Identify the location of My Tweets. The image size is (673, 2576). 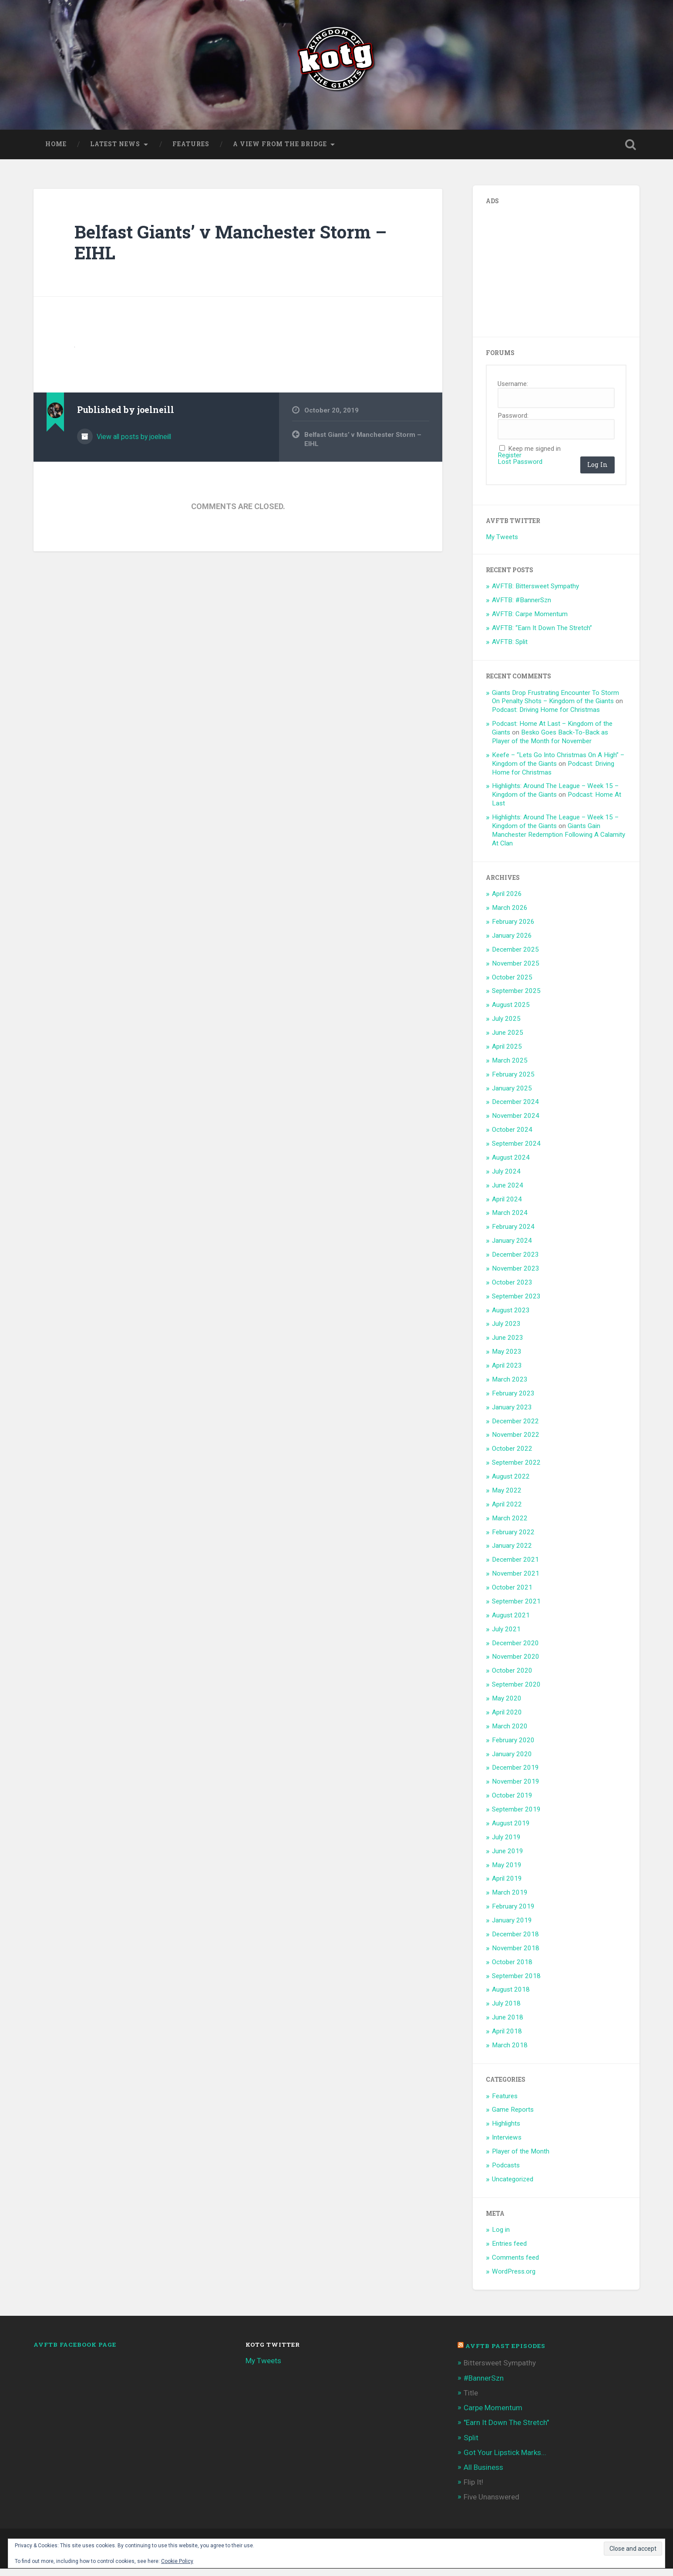
(502, 544).